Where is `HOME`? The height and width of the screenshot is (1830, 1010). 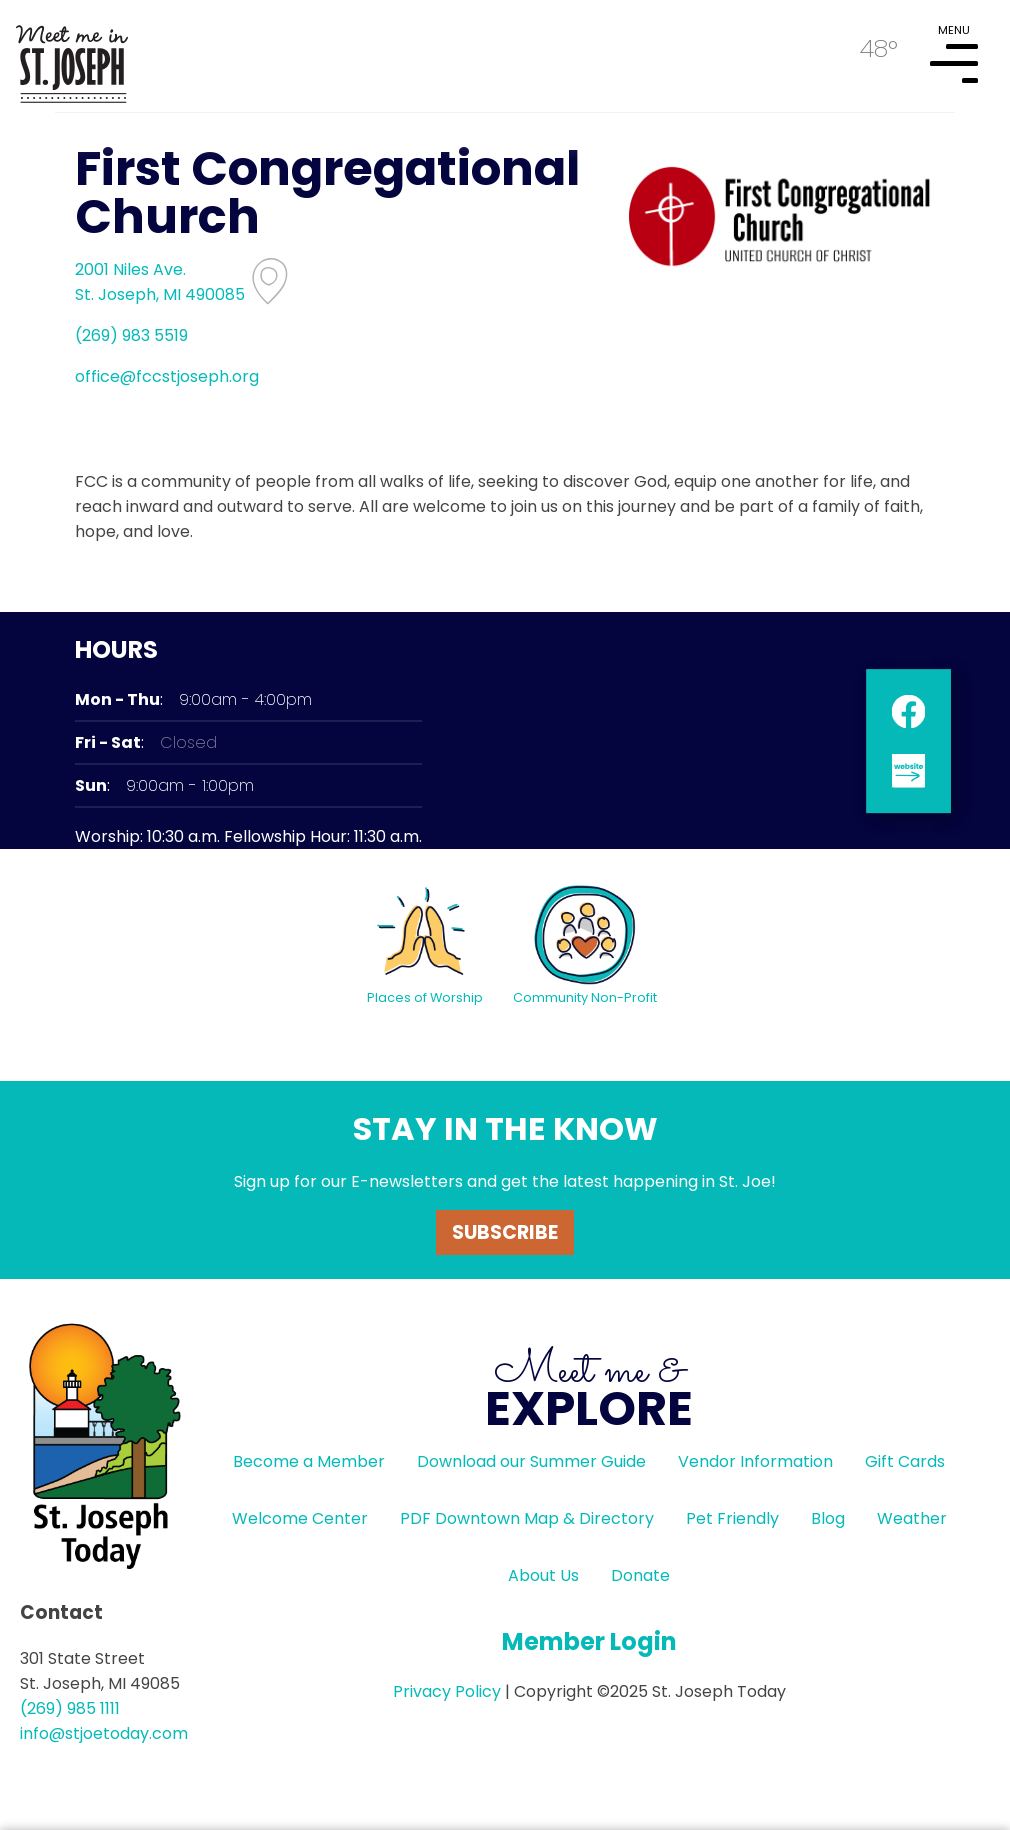 HOME is located at coordinates (72, 56).